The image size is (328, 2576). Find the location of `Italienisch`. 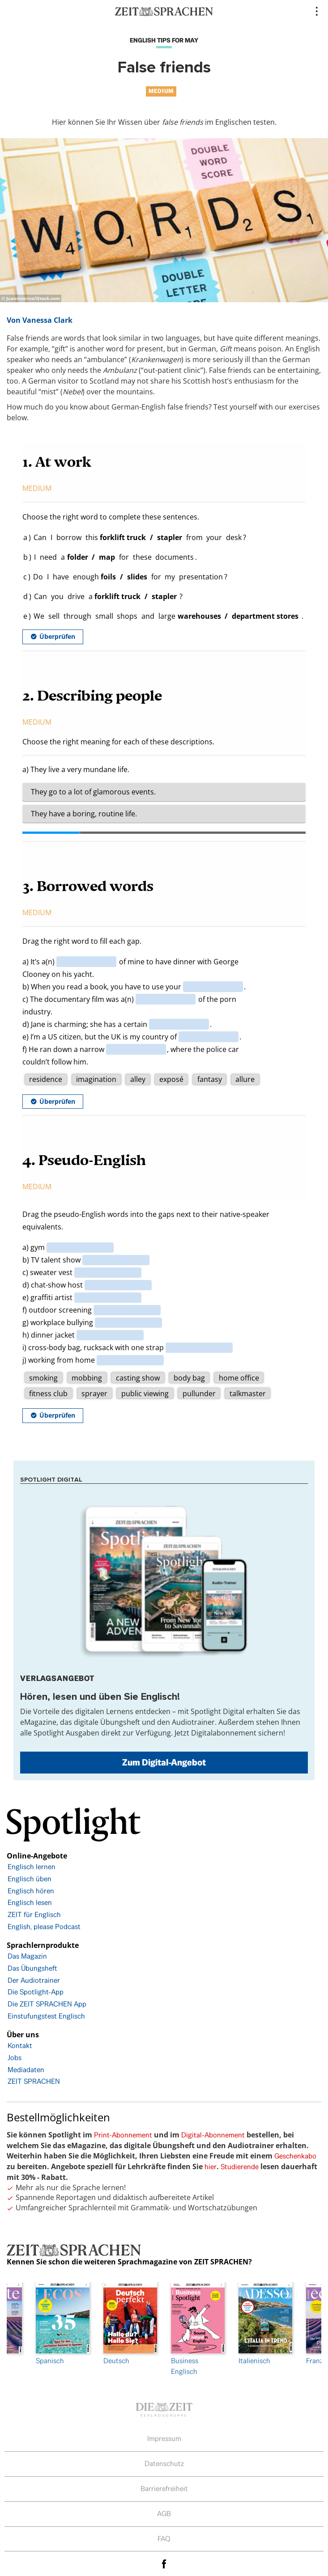

Italienisch is located at coordinates (265, 2323).